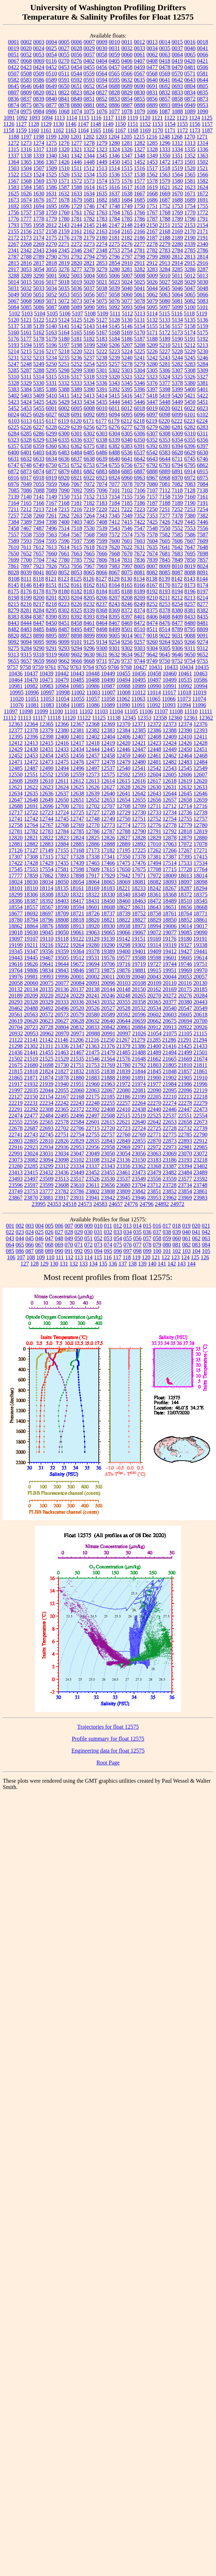 This screenshot has height=2576, width=216. What do you see at coordinates (108, 1232) in the screenshot?
I see `032` at bounding box center [108, 1232].